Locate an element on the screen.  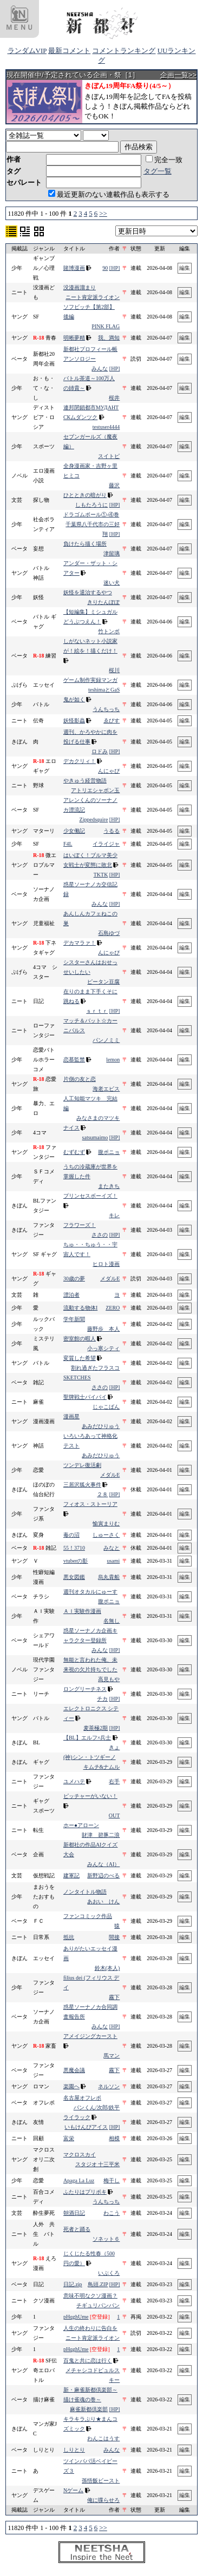
みなさまのマツキ is located at coordinates (98, 1118).